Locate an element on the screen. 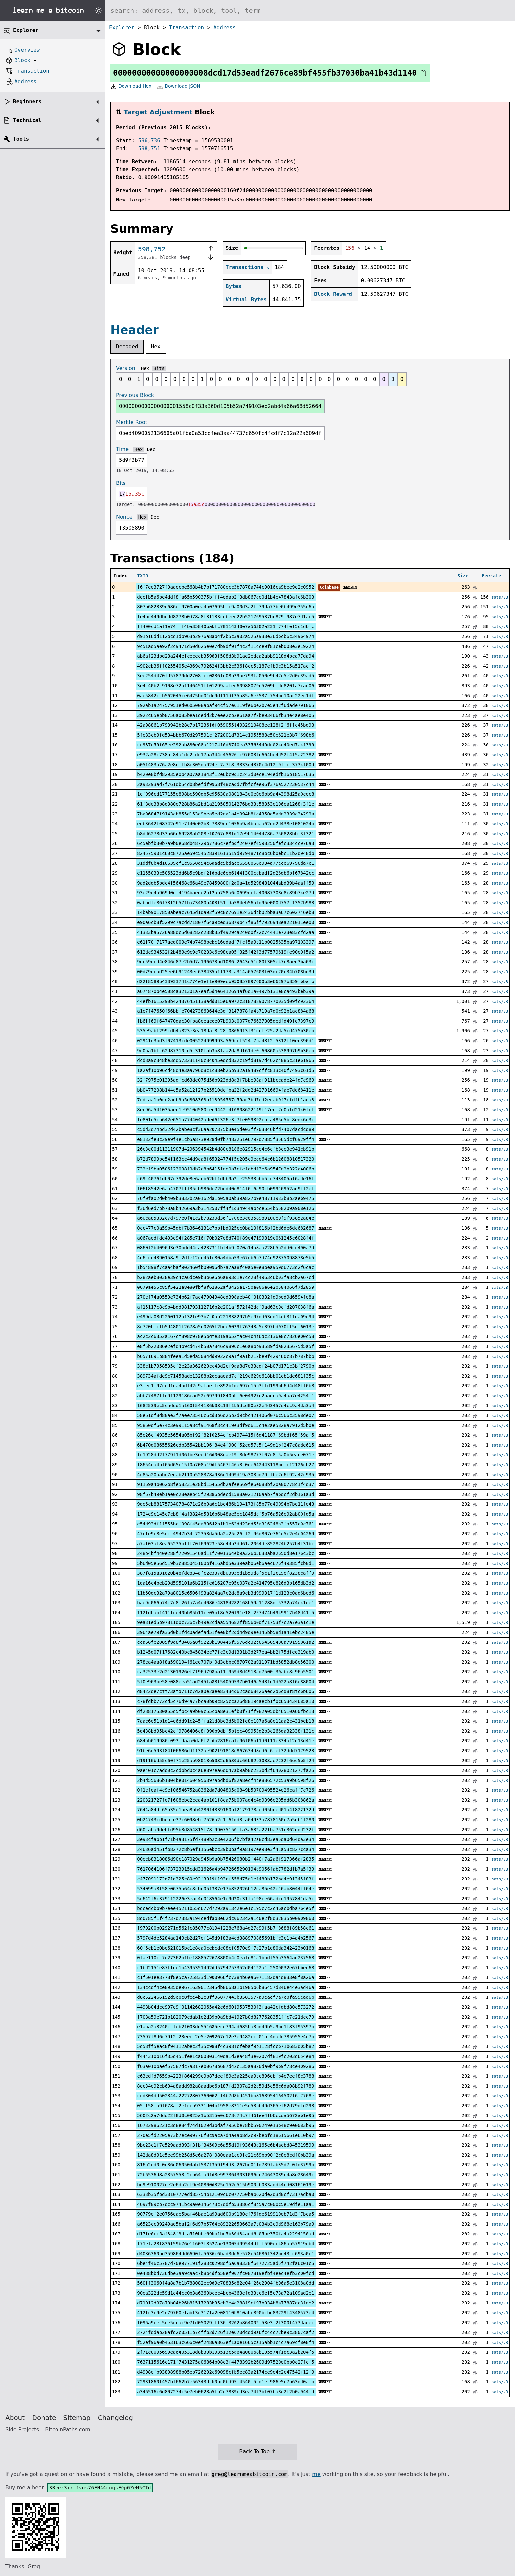 The width and height of the screenshot is (515, 2576). 58e61df8d80ae3f7aee73546c6cd3b6d25b2d9cbc421406d076c566c3598de07 is located at coordinates (225, 1415).